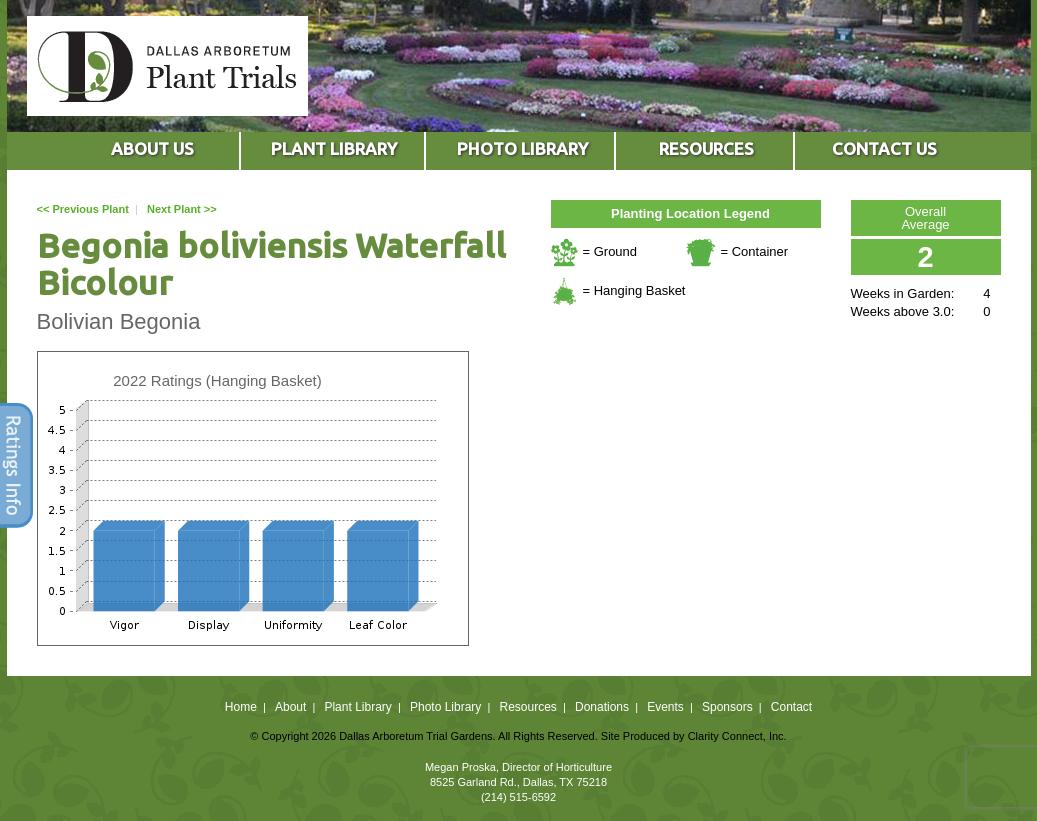 The width and height of the screenshot is (1037, 821). What do you see at coordinates (522, 148) in the screenshot?
I see `PHOTO LIBRARY` at bounding box center [522, 148].